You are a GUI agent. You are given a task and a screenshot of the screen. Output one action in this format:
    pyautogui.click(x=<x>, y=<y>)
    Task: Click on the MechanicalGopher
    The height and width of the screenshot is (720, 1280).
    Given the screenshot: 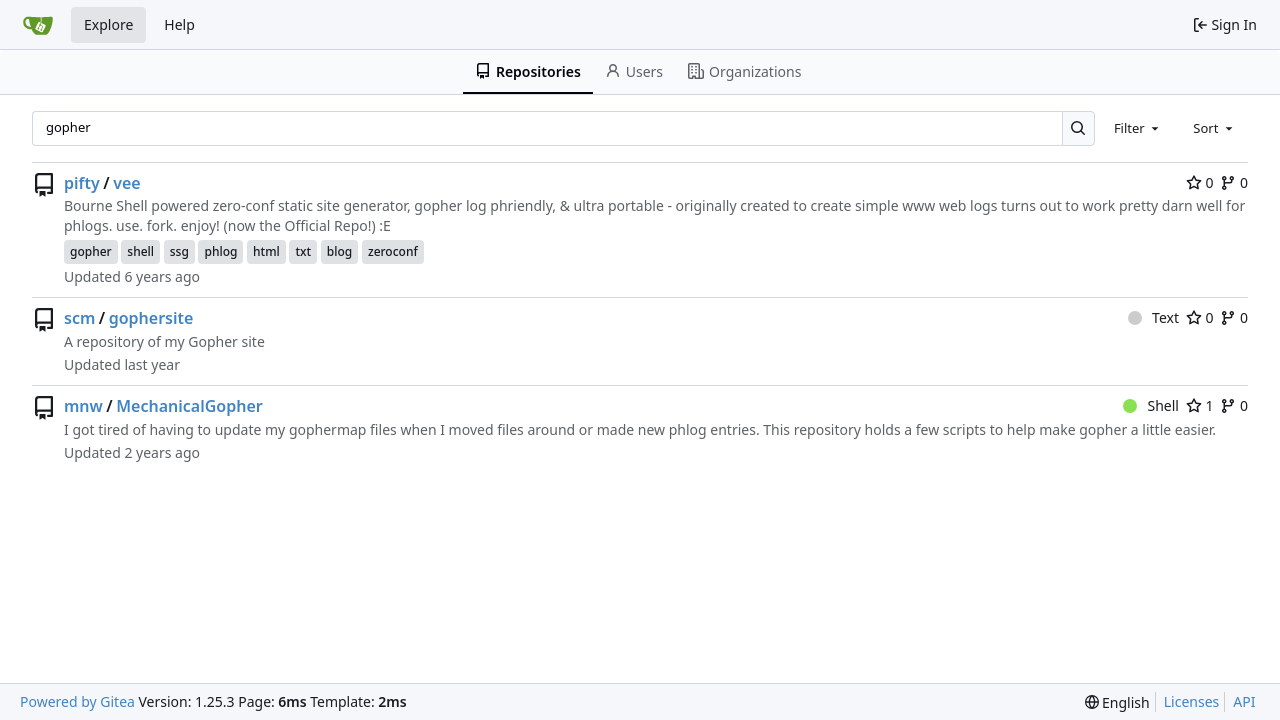 What is the action you would take?
    pyautogui.click(x=189, y=406)
    